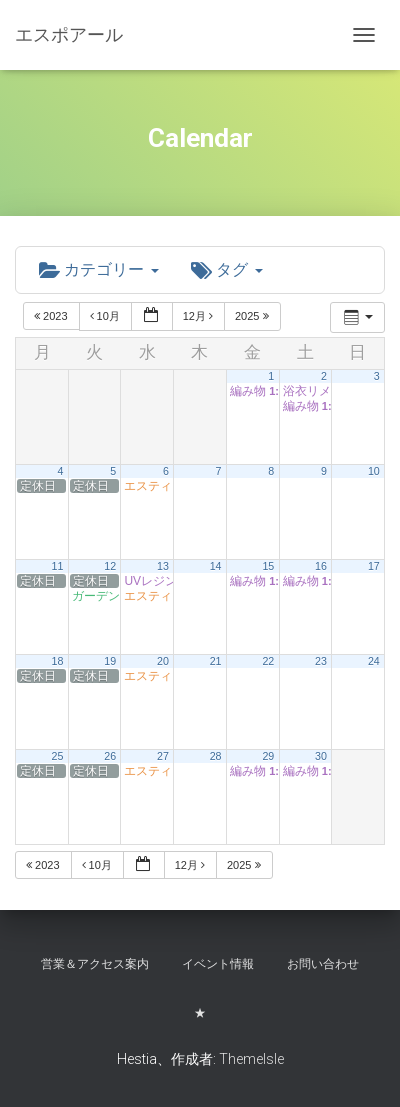 This screenshot has width=400, height=1107. I want to click on 12, so click(110, 566).